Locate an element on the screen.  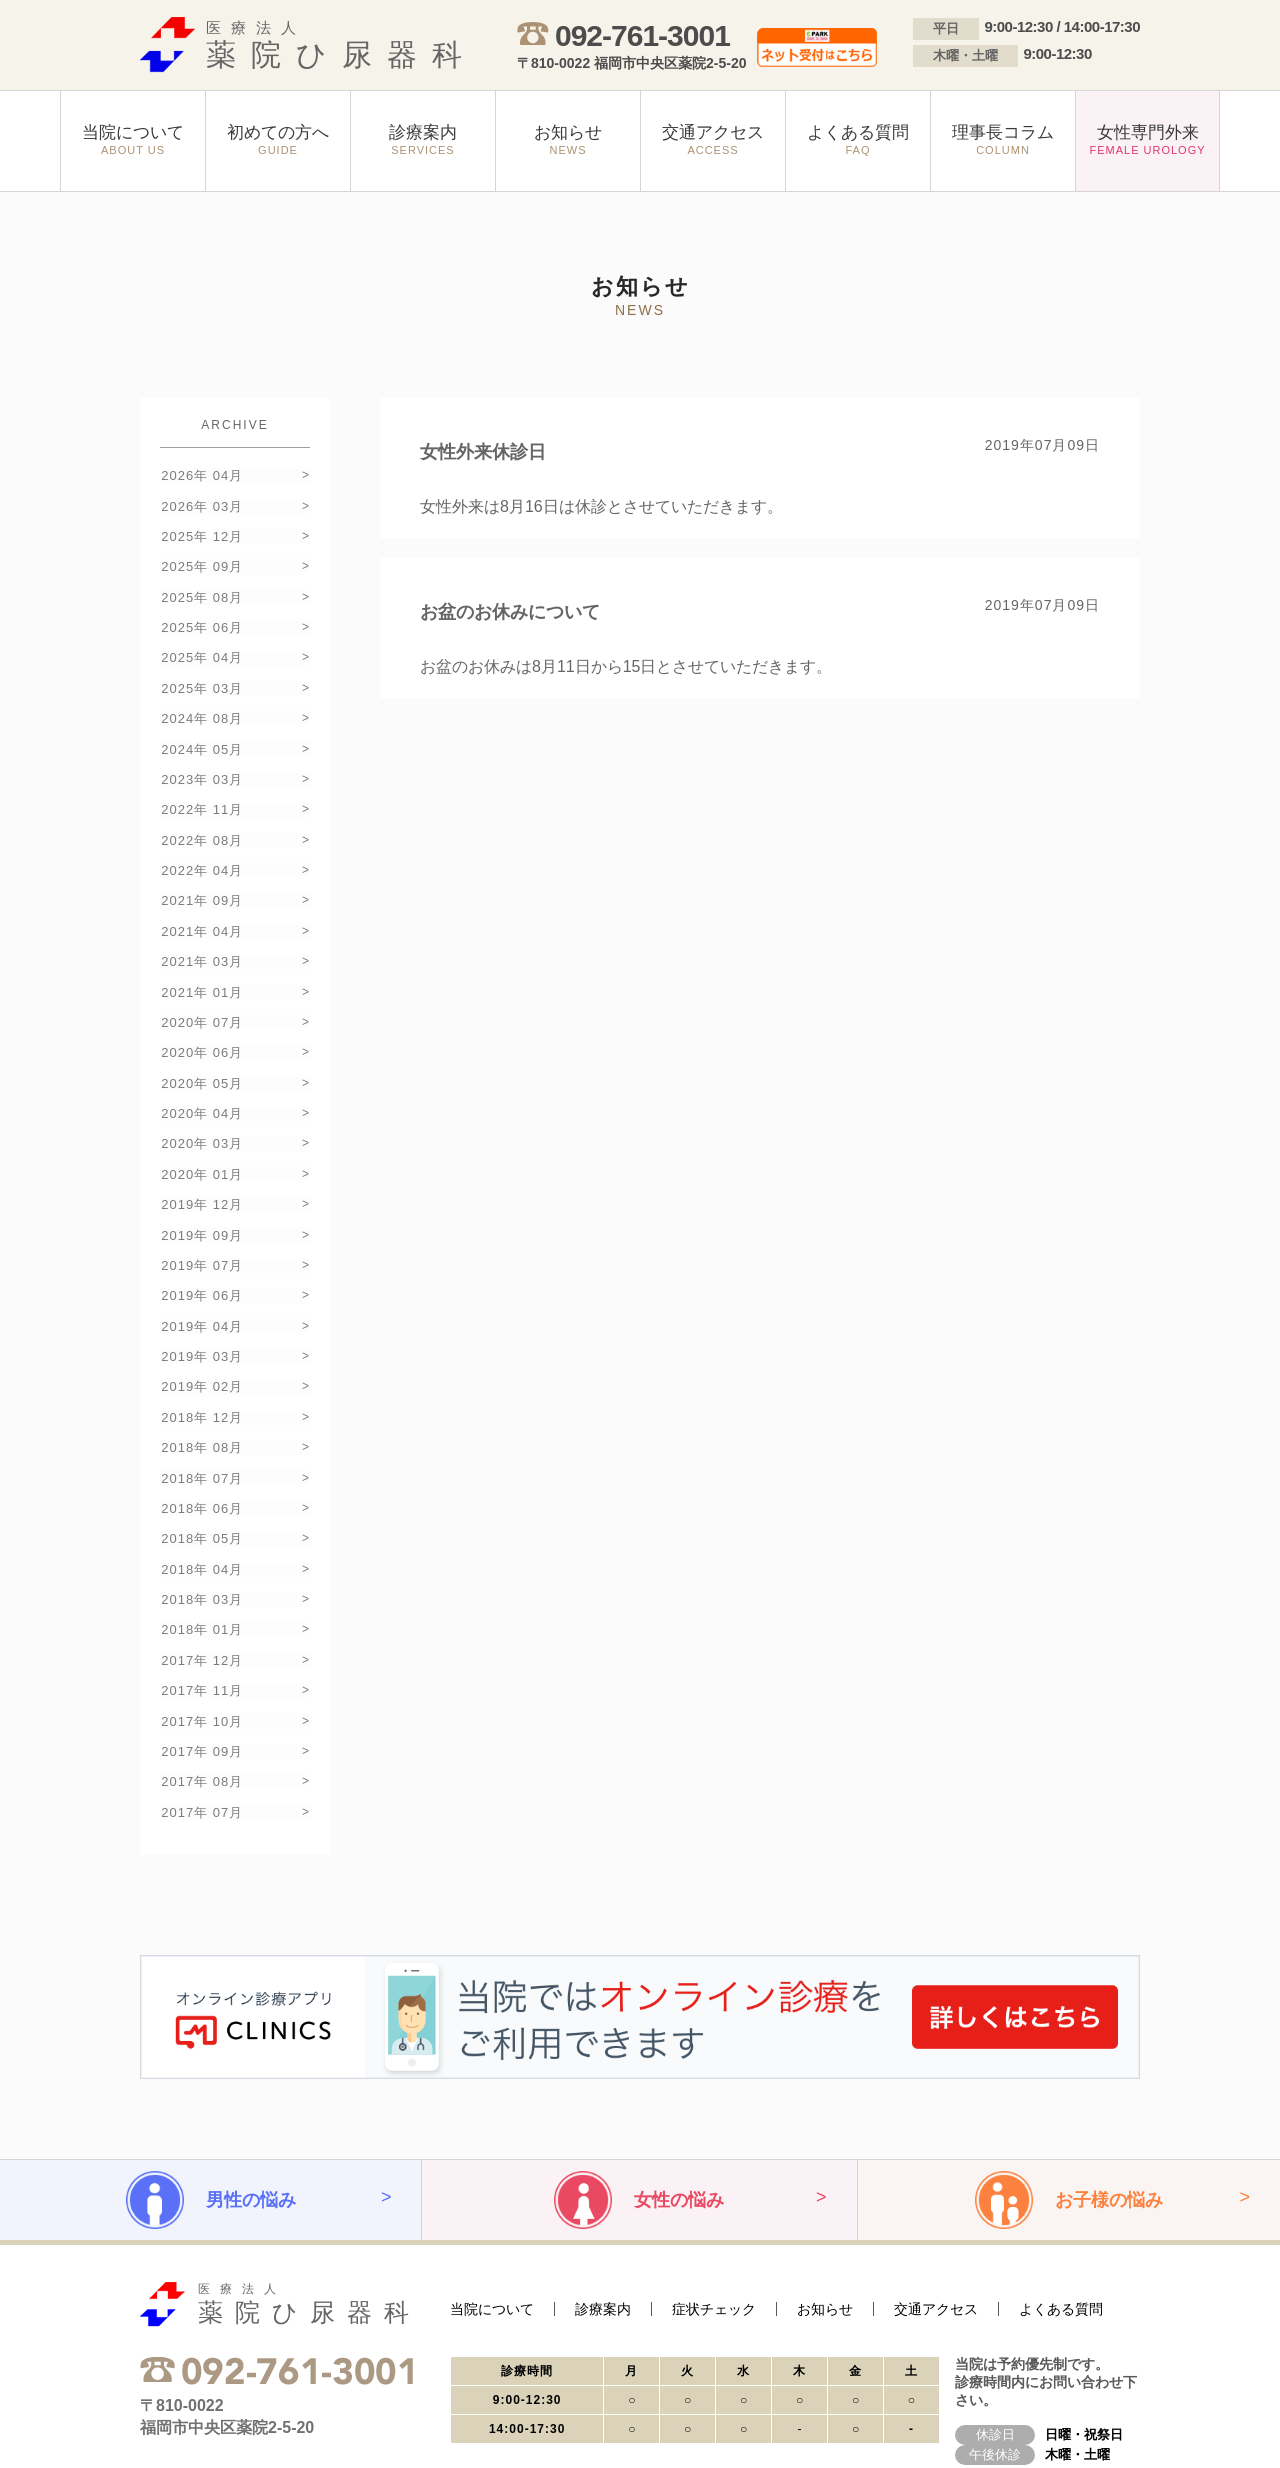
2020年 05月 is located at coordinates (201, 1034).